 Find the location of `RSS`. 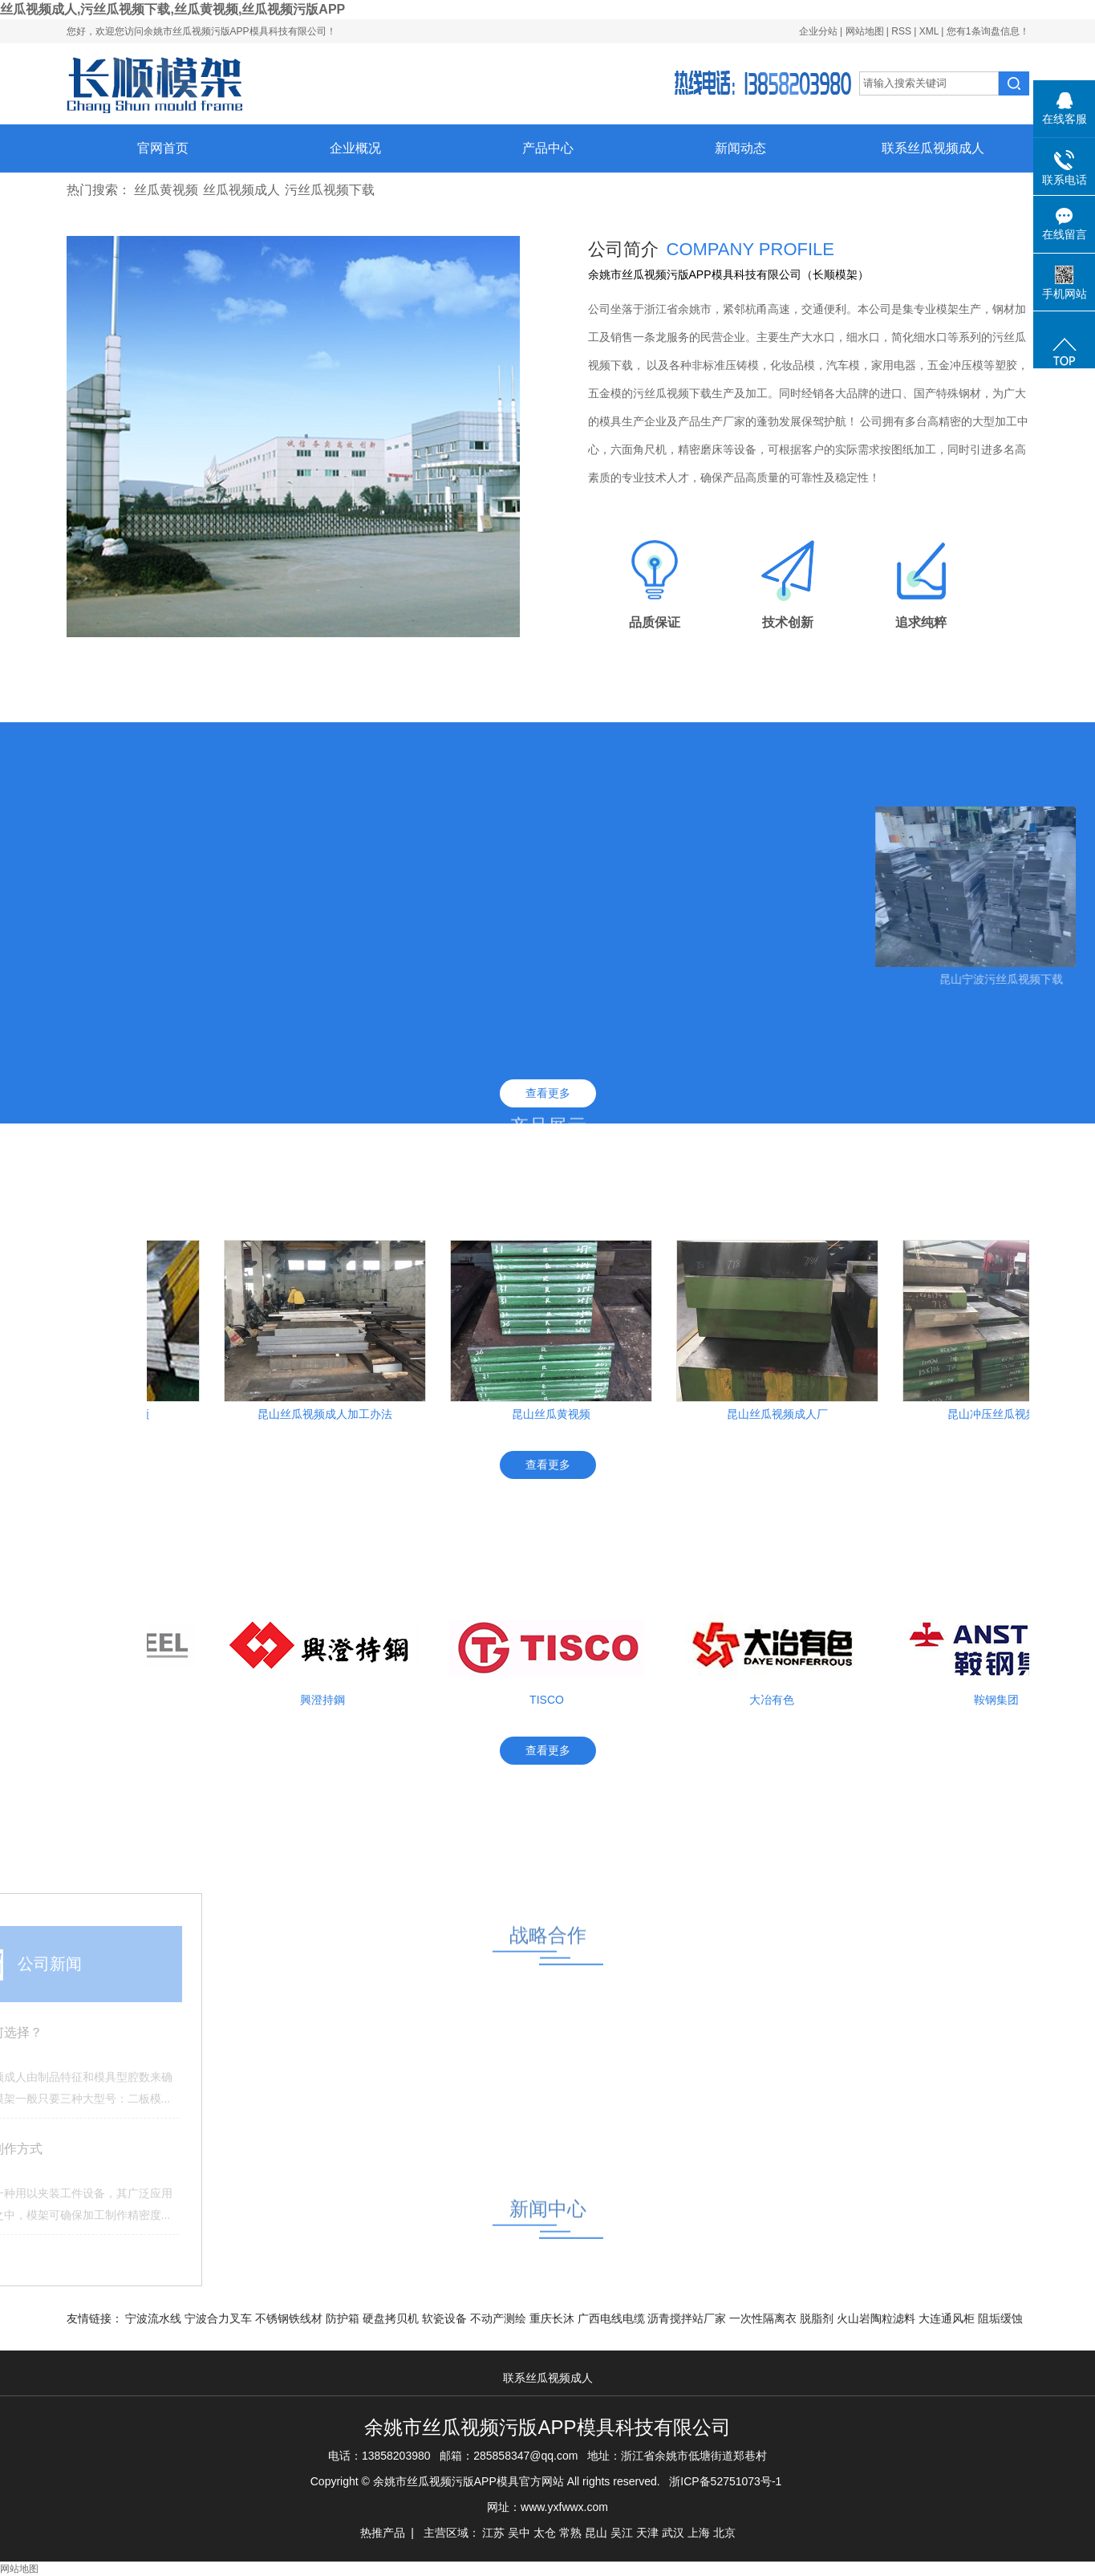

RSS is located at coordinates (901, 31).